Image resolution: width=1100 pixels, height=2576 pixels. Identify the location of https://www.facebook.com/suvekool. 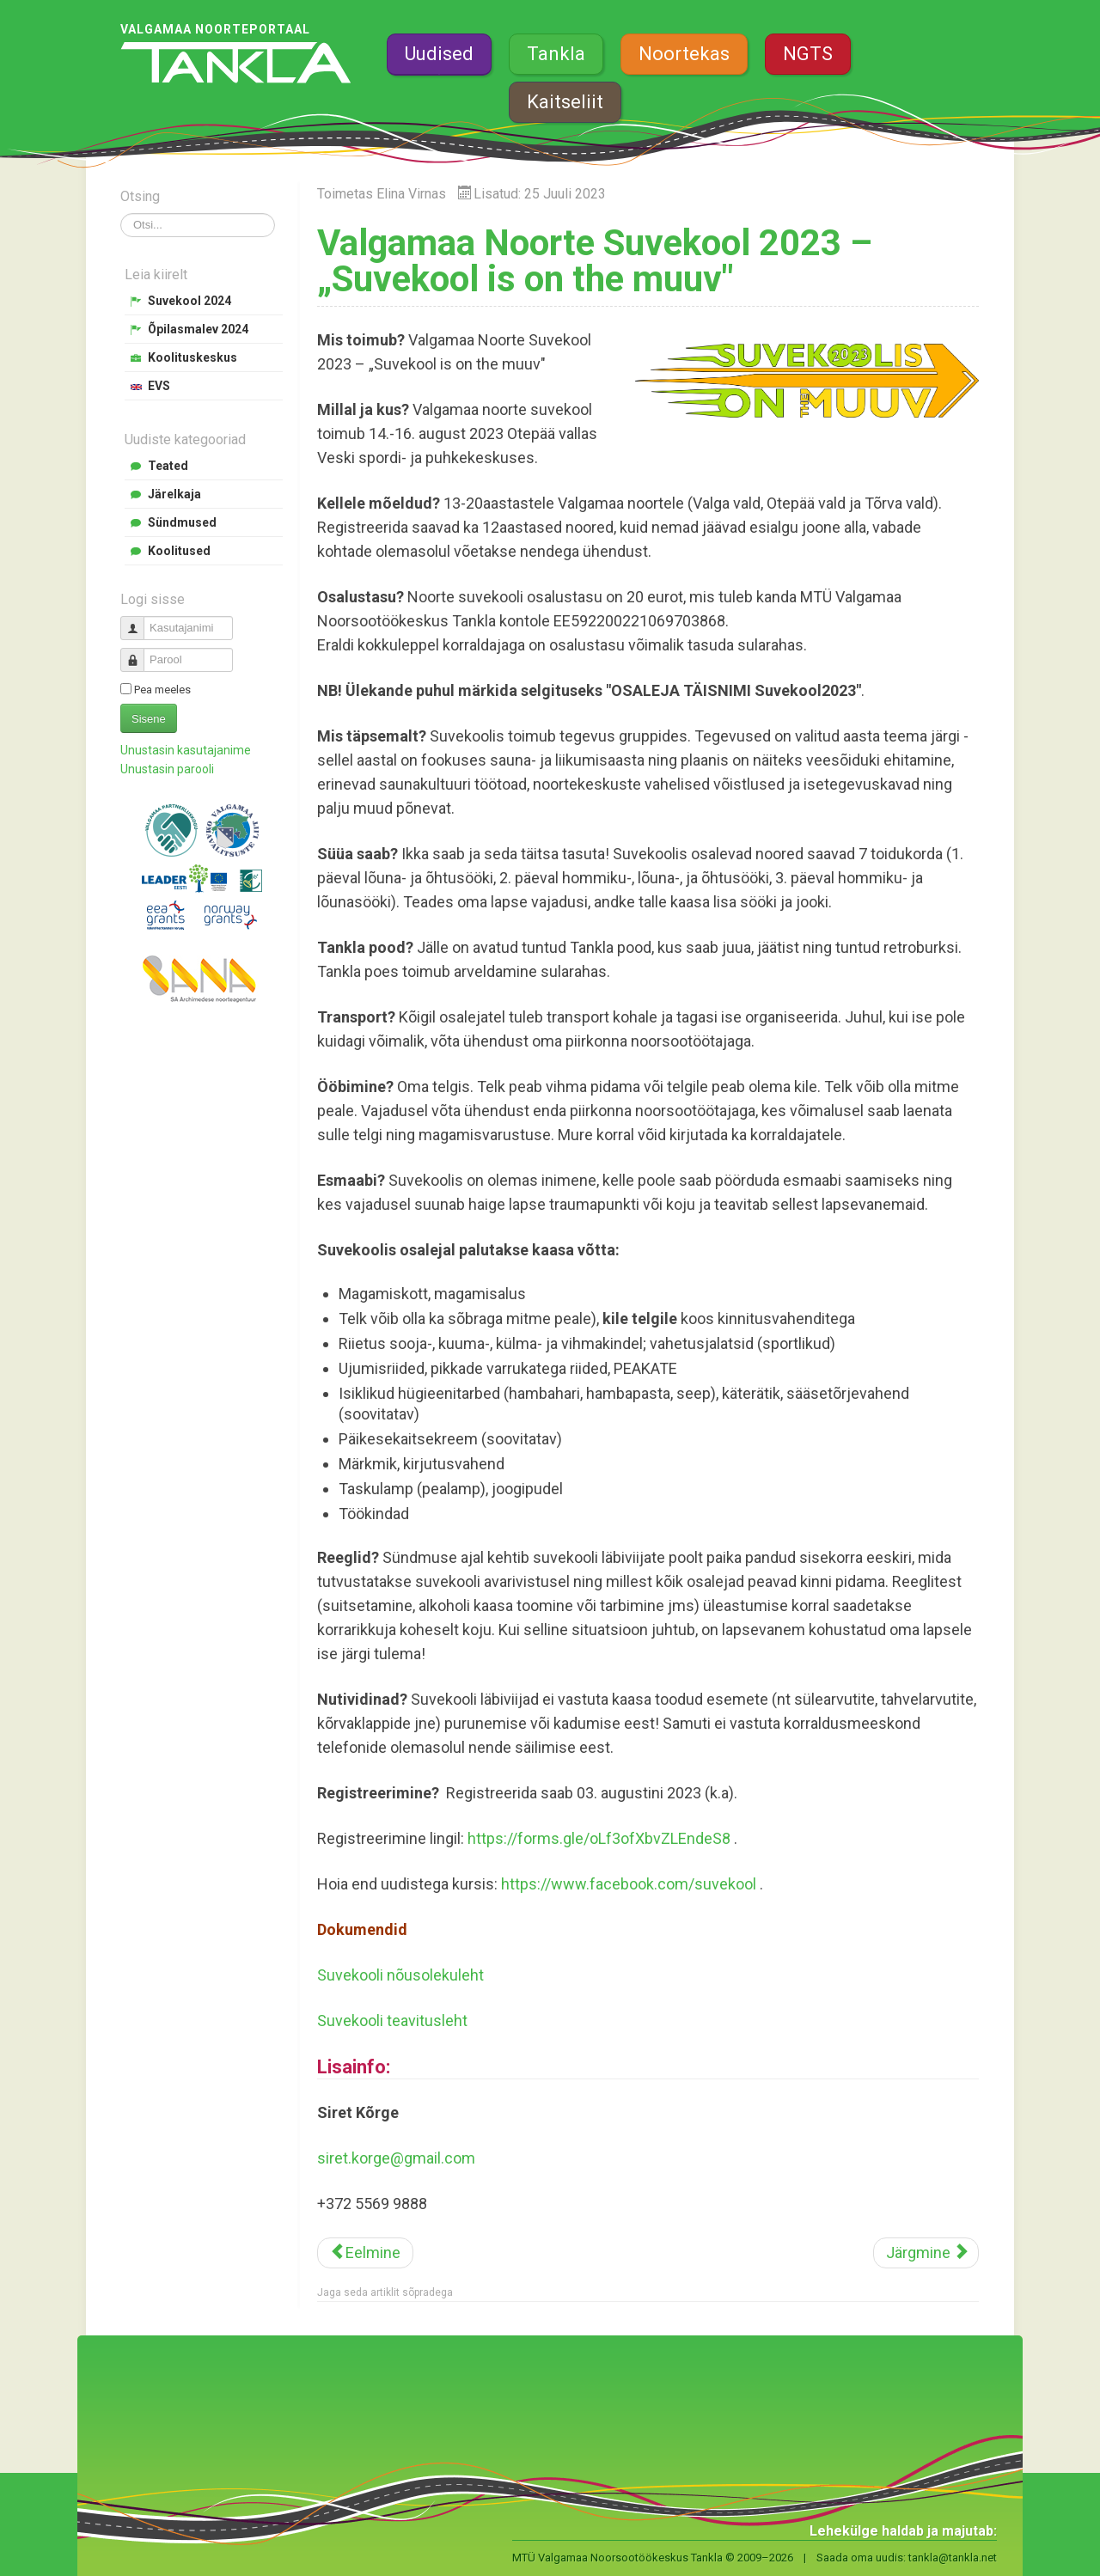
(628, 1884).